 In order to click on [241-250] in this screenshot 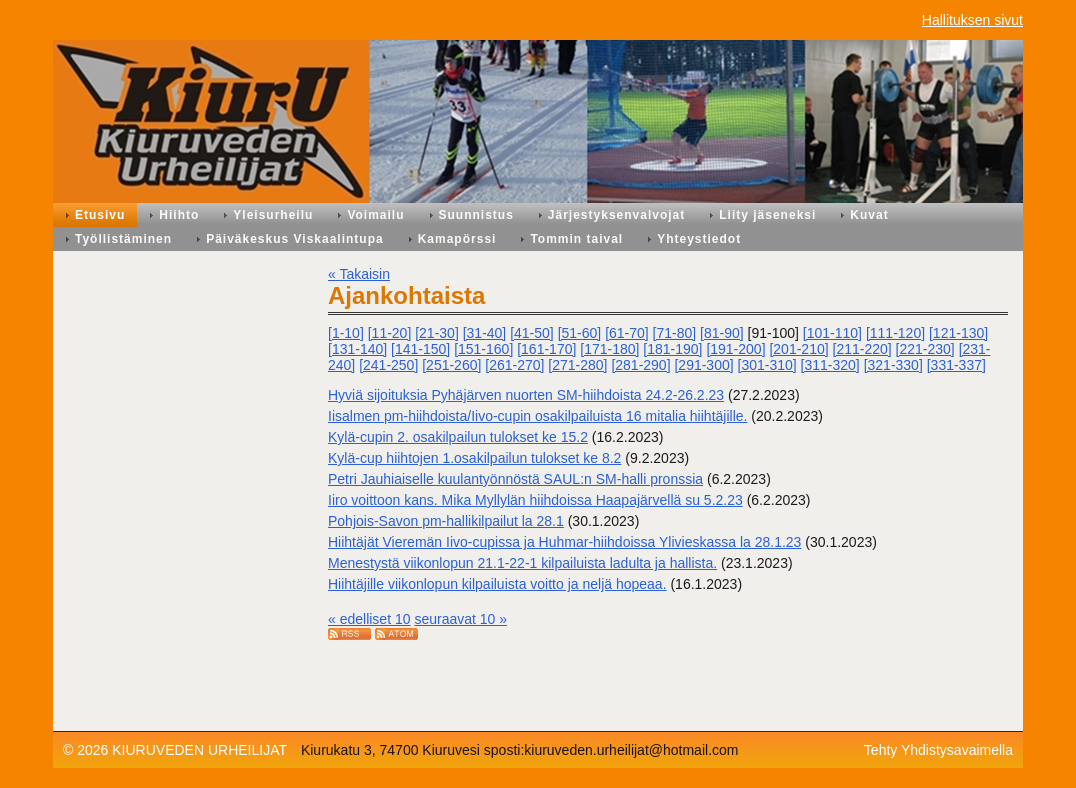, I will do `click(388, 365)`.